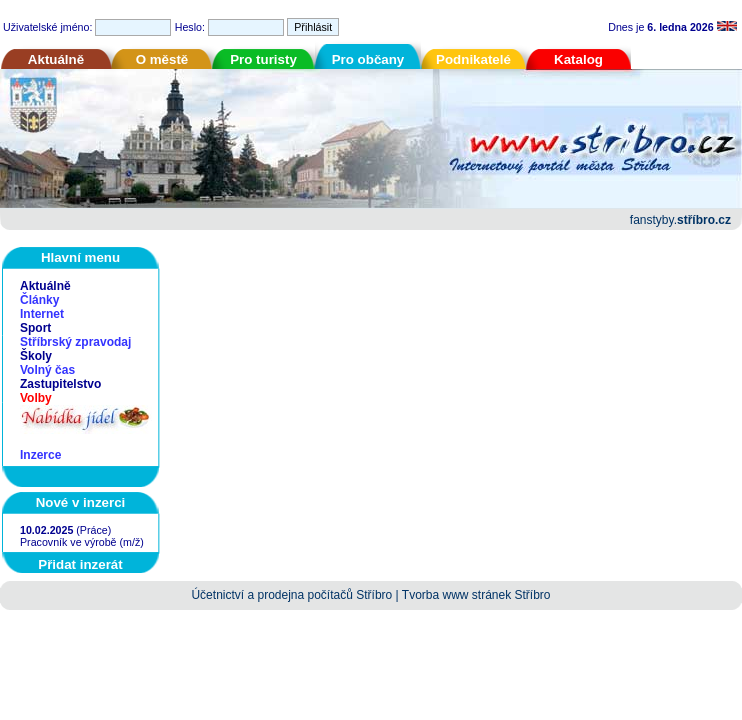  What do you see at coordinates (42, 314) in the screenshot?
I see `Internet` at bounding box center [42, 314].